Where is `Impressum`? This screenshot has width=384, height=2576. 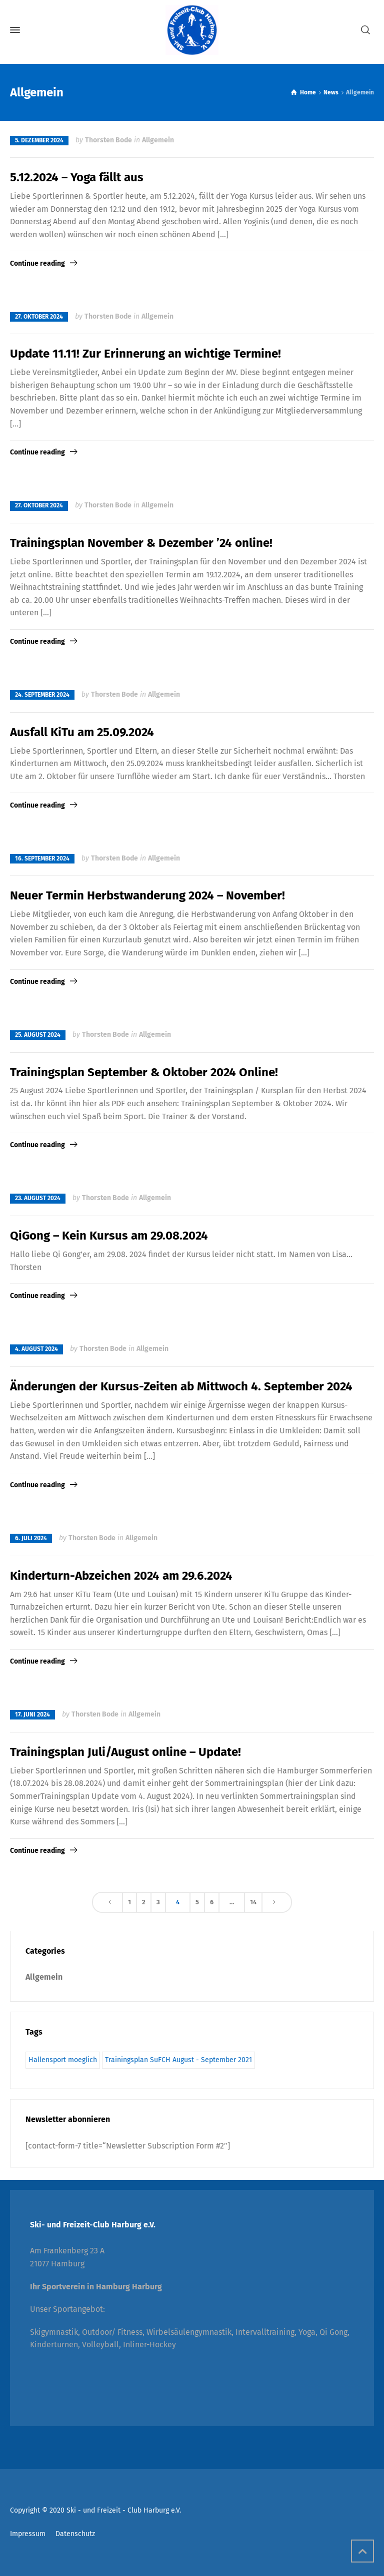 Impressum is located at coordinates (28, 2534).